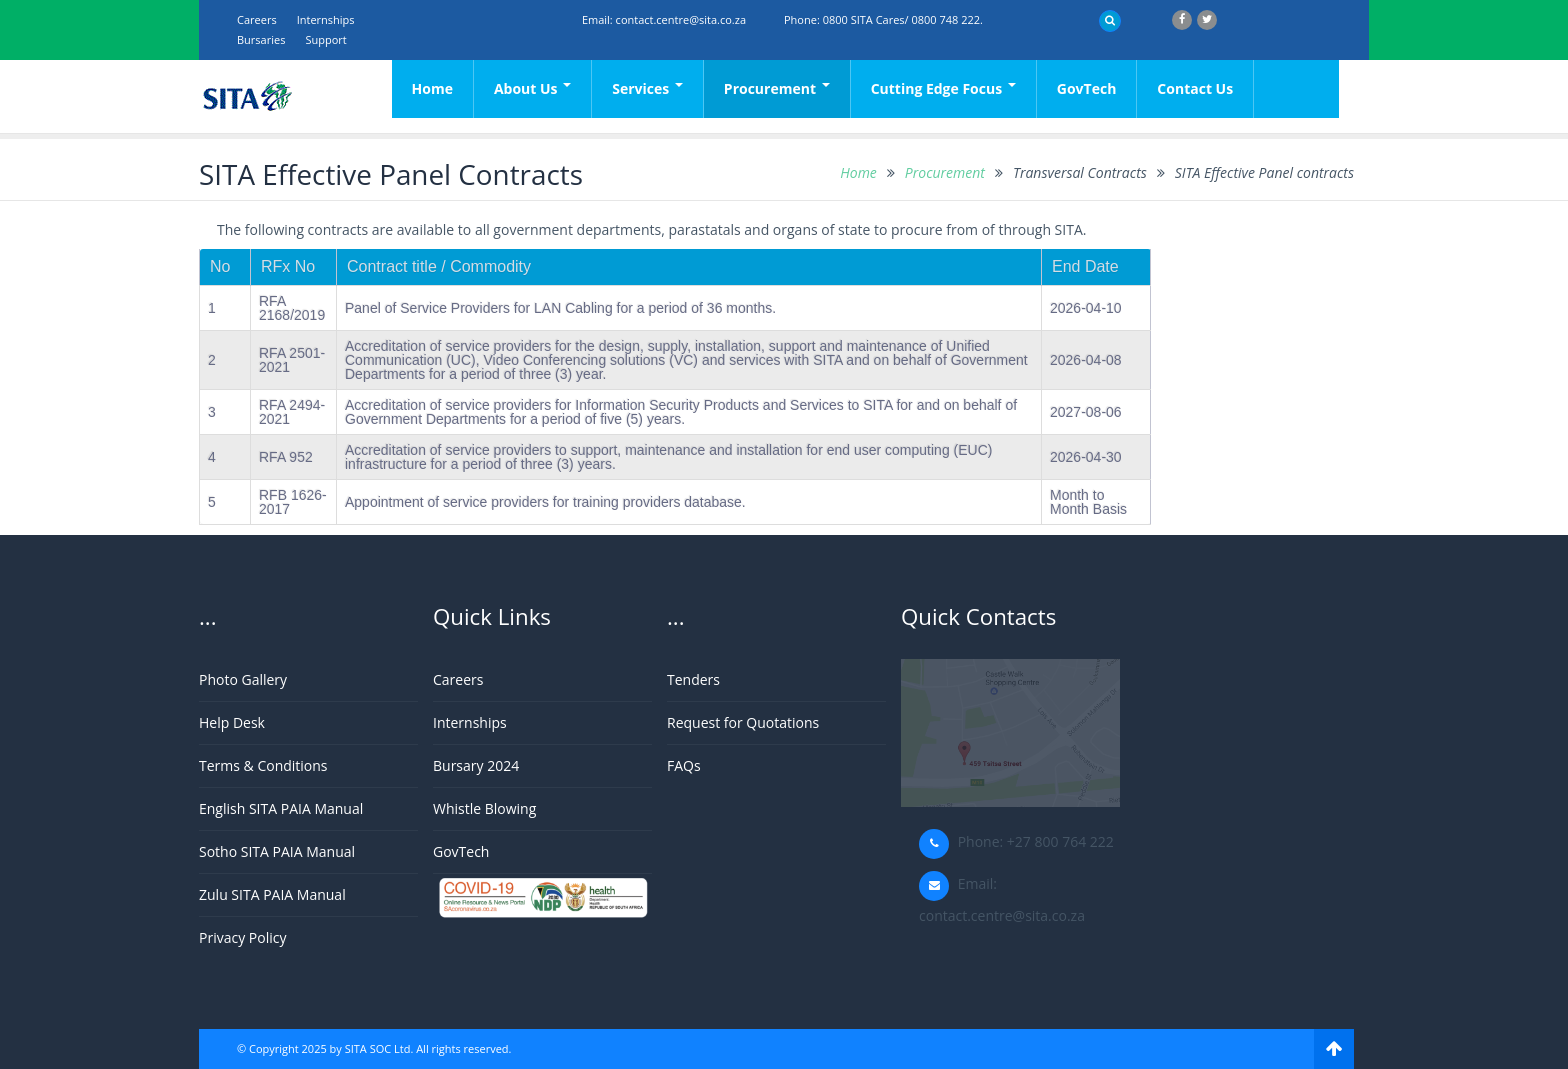 The height and width of the screenshot is (1069, 1568). Describe the element at coordinates (693, 679) in the screenshot. I see `Tenders` at that location.